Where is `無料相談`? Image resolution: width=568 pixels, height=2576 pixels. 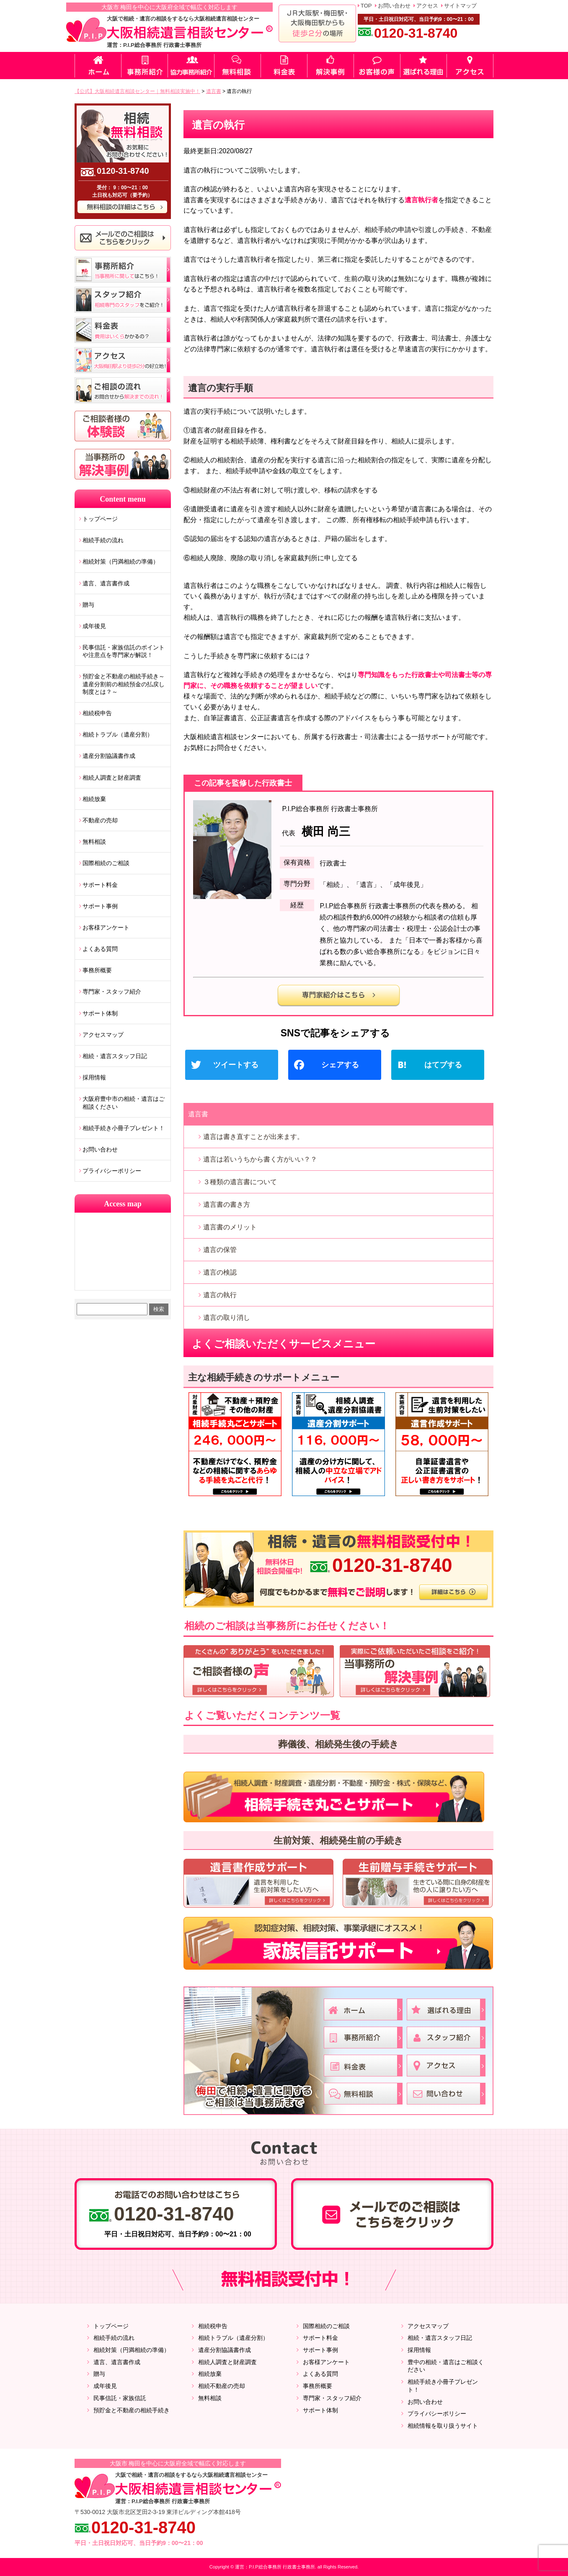 無料相談 is located at coordinates (94, 841).